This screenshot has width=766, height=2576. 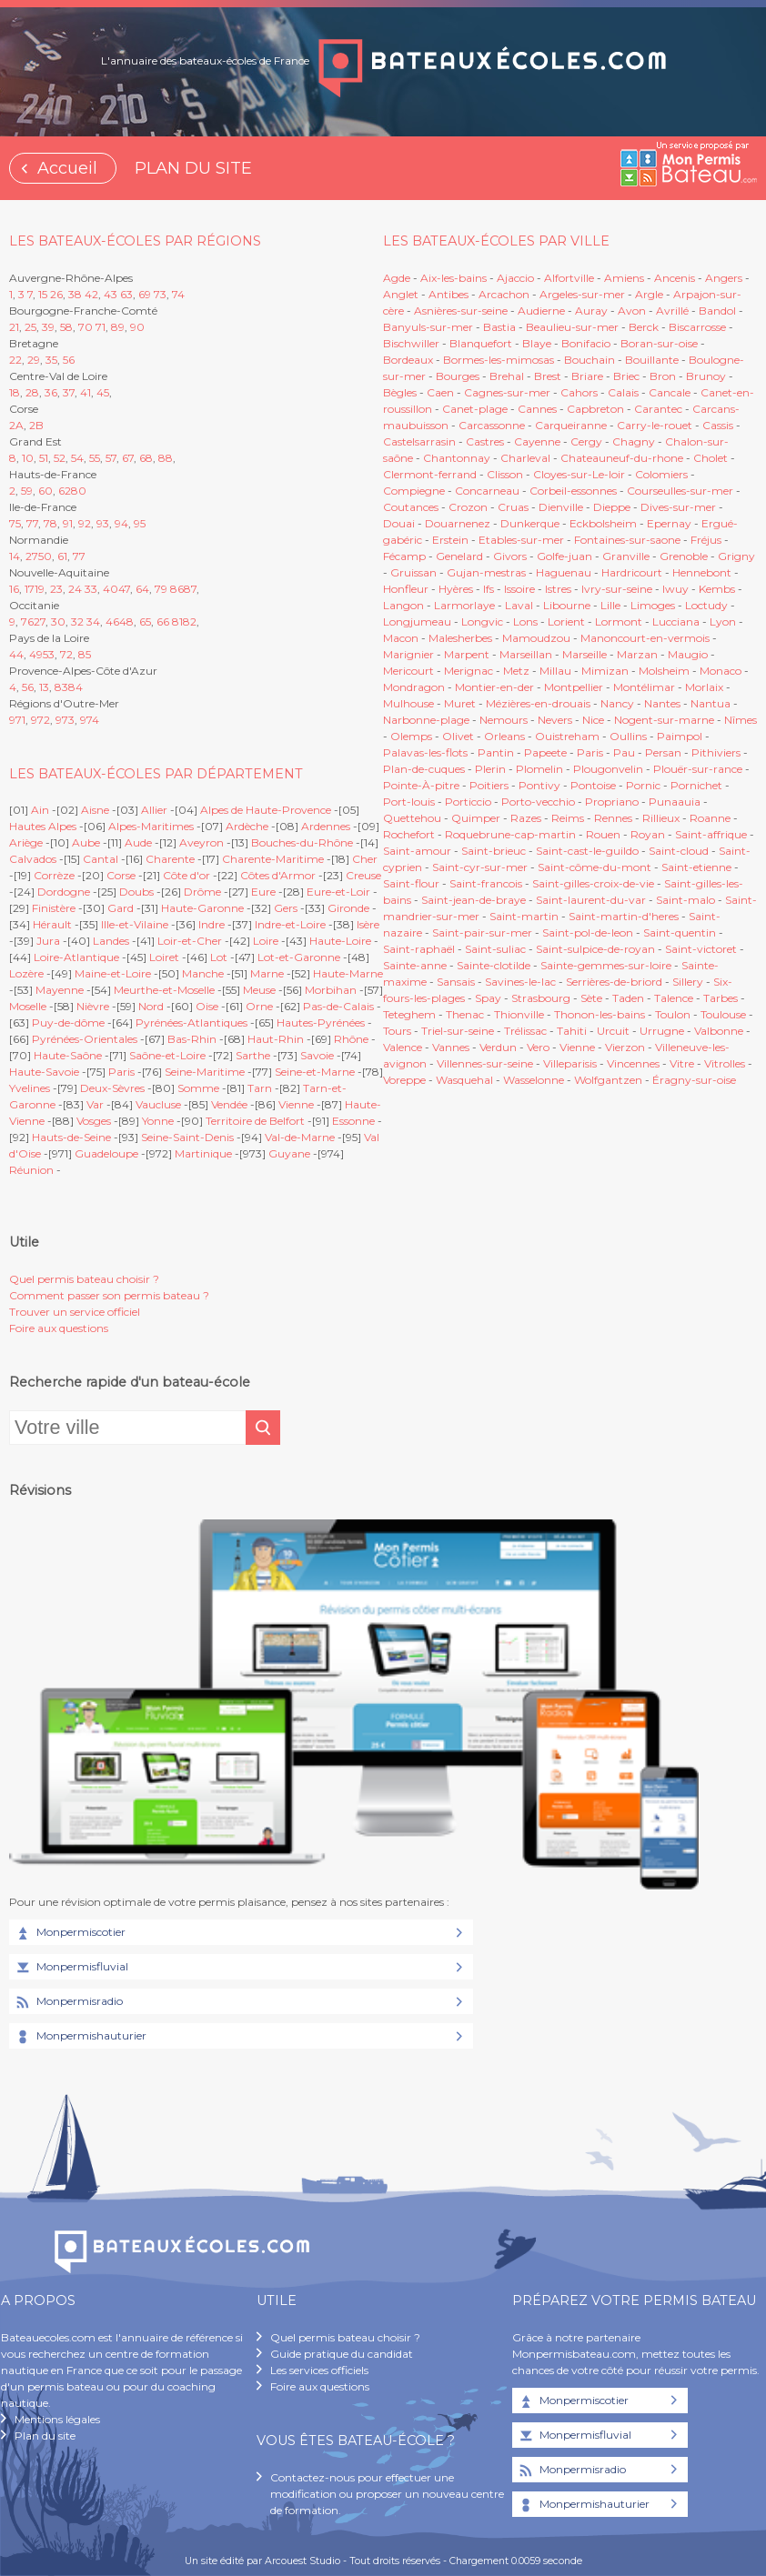 What do you see at coordinates (368, 924) in the screenshot?
I see `Isère` at bounding box center [368, 924].